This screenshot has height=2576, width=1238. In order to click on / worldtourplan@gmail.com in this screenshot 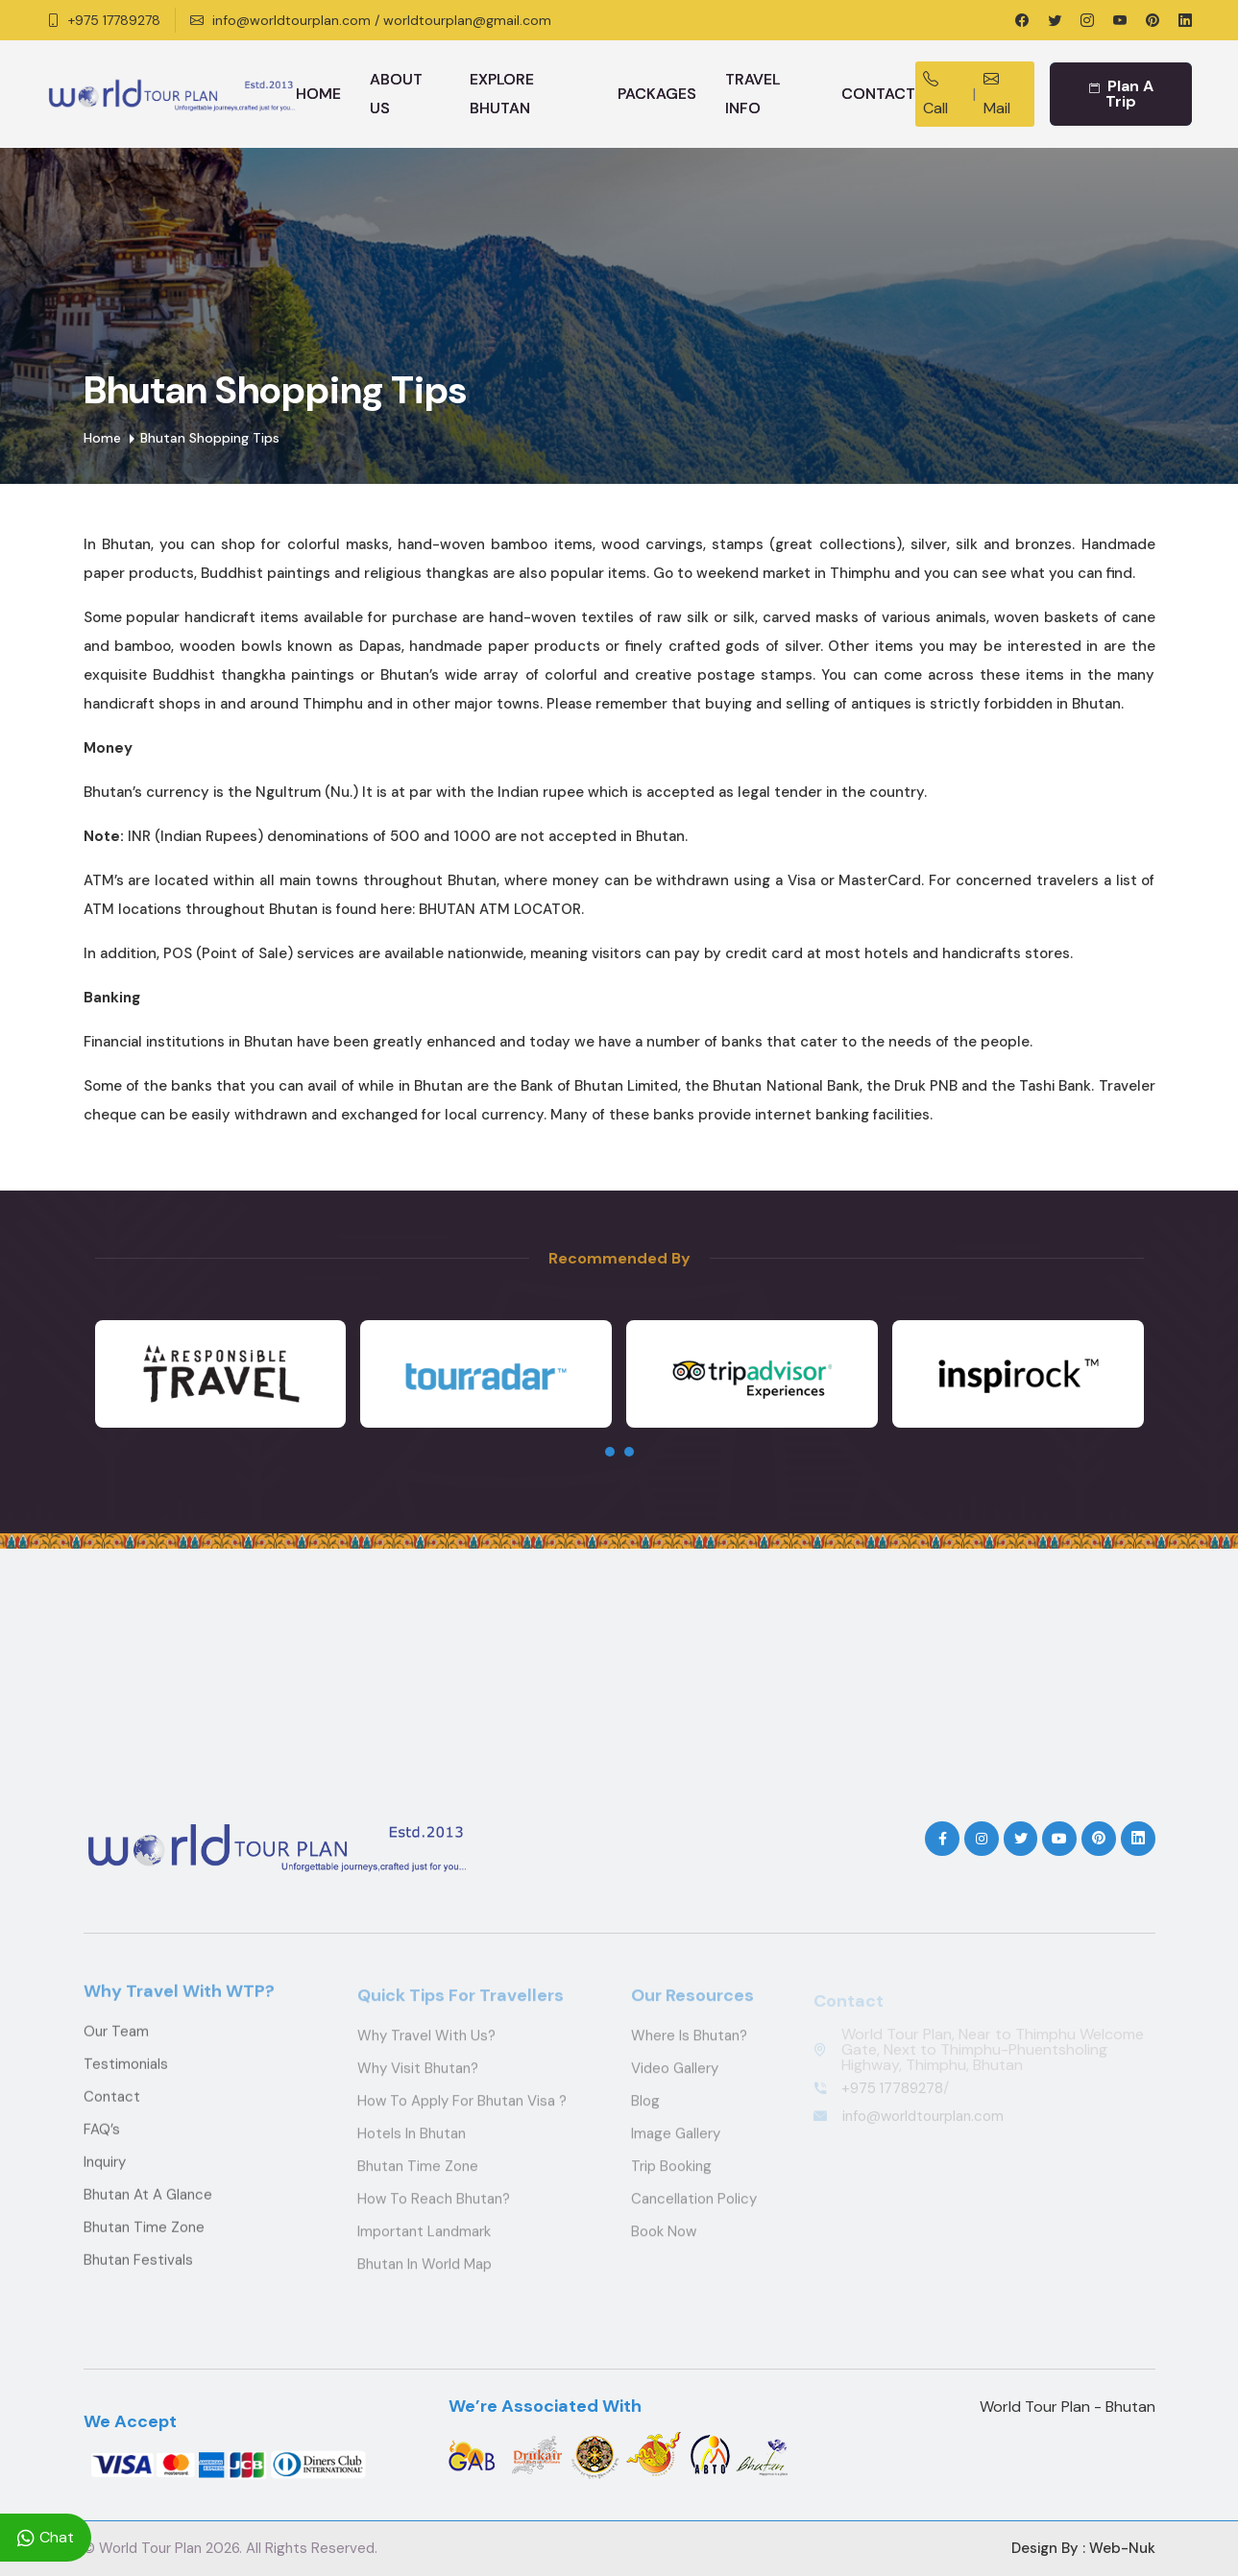, I will do `click(463, 20)`.